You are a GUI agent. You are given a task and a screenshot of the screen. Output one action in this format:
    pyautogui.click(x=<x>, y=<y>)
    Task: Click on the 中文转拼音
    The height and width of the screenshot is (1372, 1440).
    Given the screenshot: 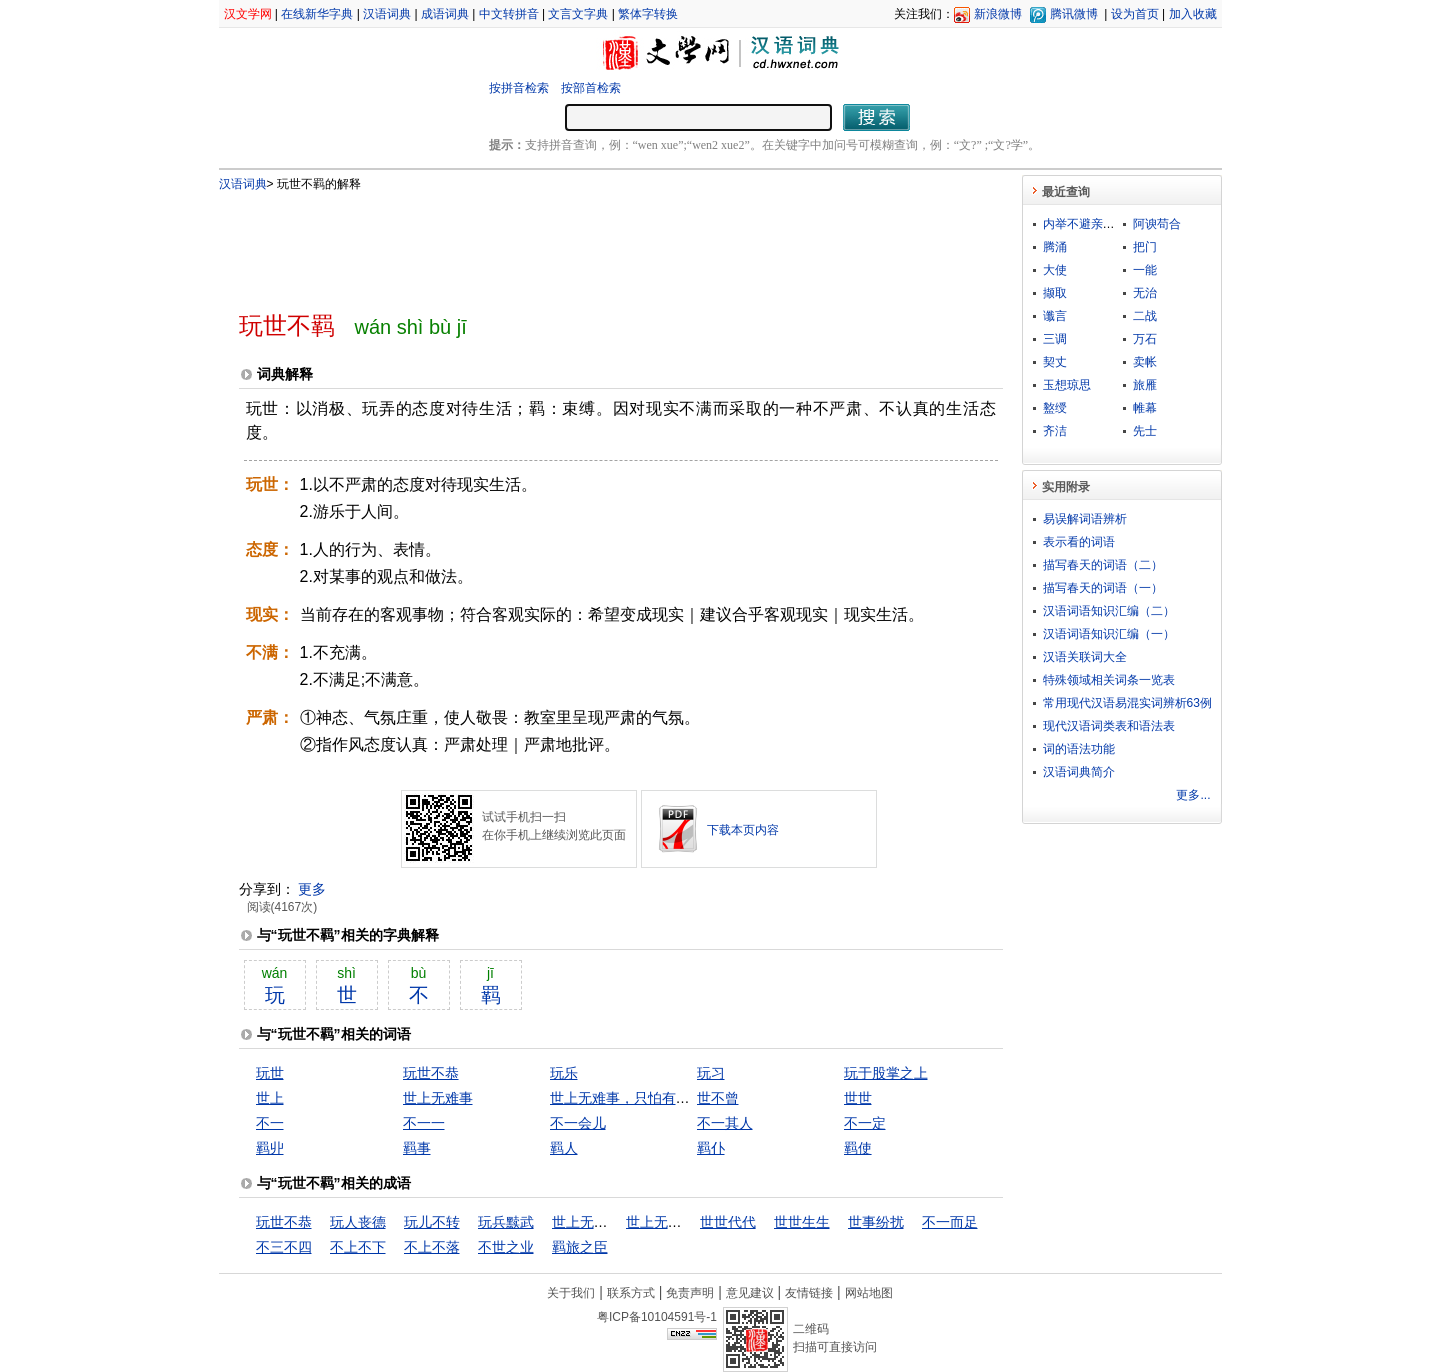 What is the action you would take?
    pyautogui.click(x=509, y=14)
    